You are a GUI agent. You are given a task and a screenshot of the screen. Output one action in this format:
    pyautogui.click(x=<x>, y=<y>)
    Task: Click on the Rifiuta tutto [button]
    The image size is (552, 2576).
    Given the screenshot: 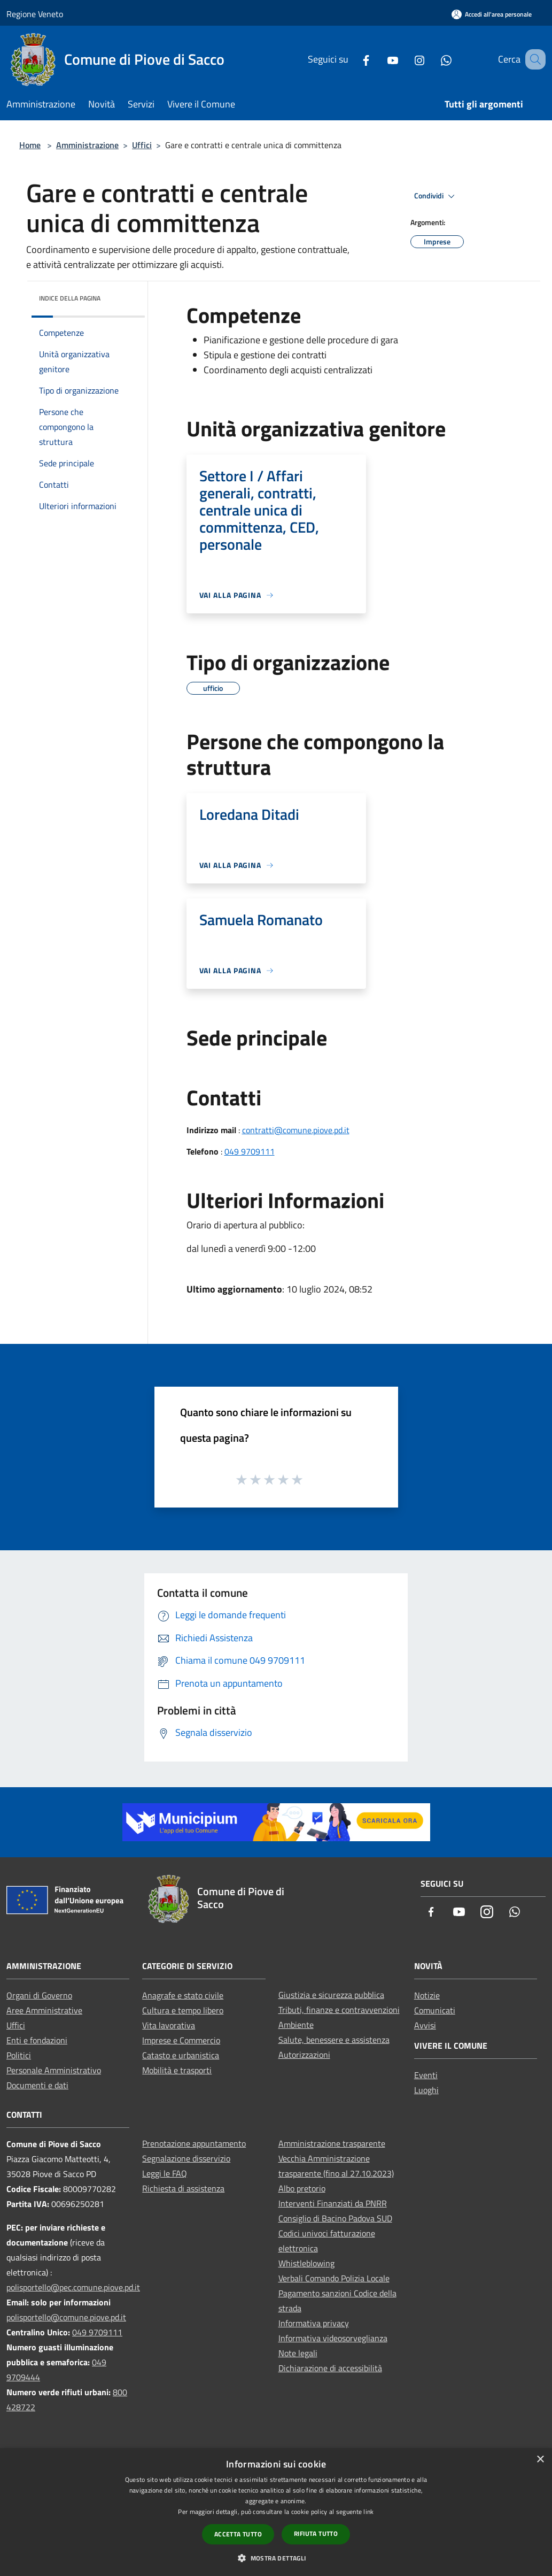 What is the action you would take?
    pyautogui.click(x=316, y=2533)
    